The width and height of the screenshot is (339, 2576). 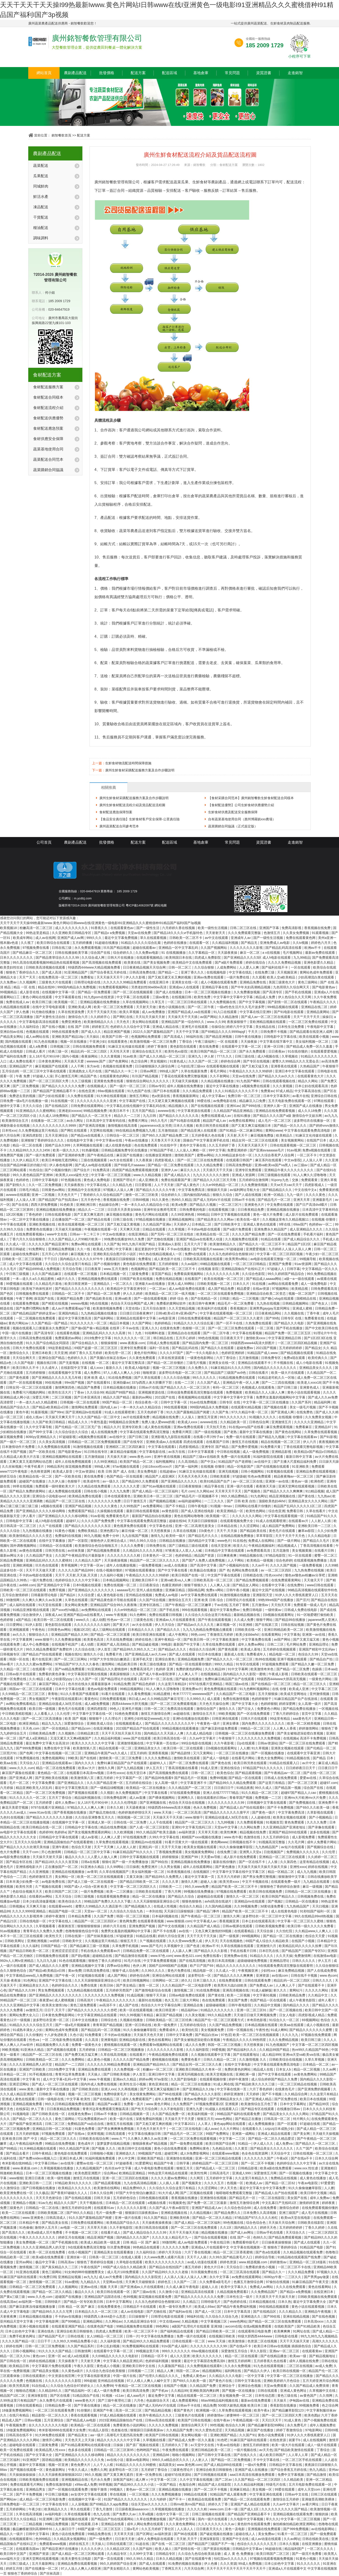 I want to click on 国产免费叼嘿网站免费, so click(x=33, y=1308).